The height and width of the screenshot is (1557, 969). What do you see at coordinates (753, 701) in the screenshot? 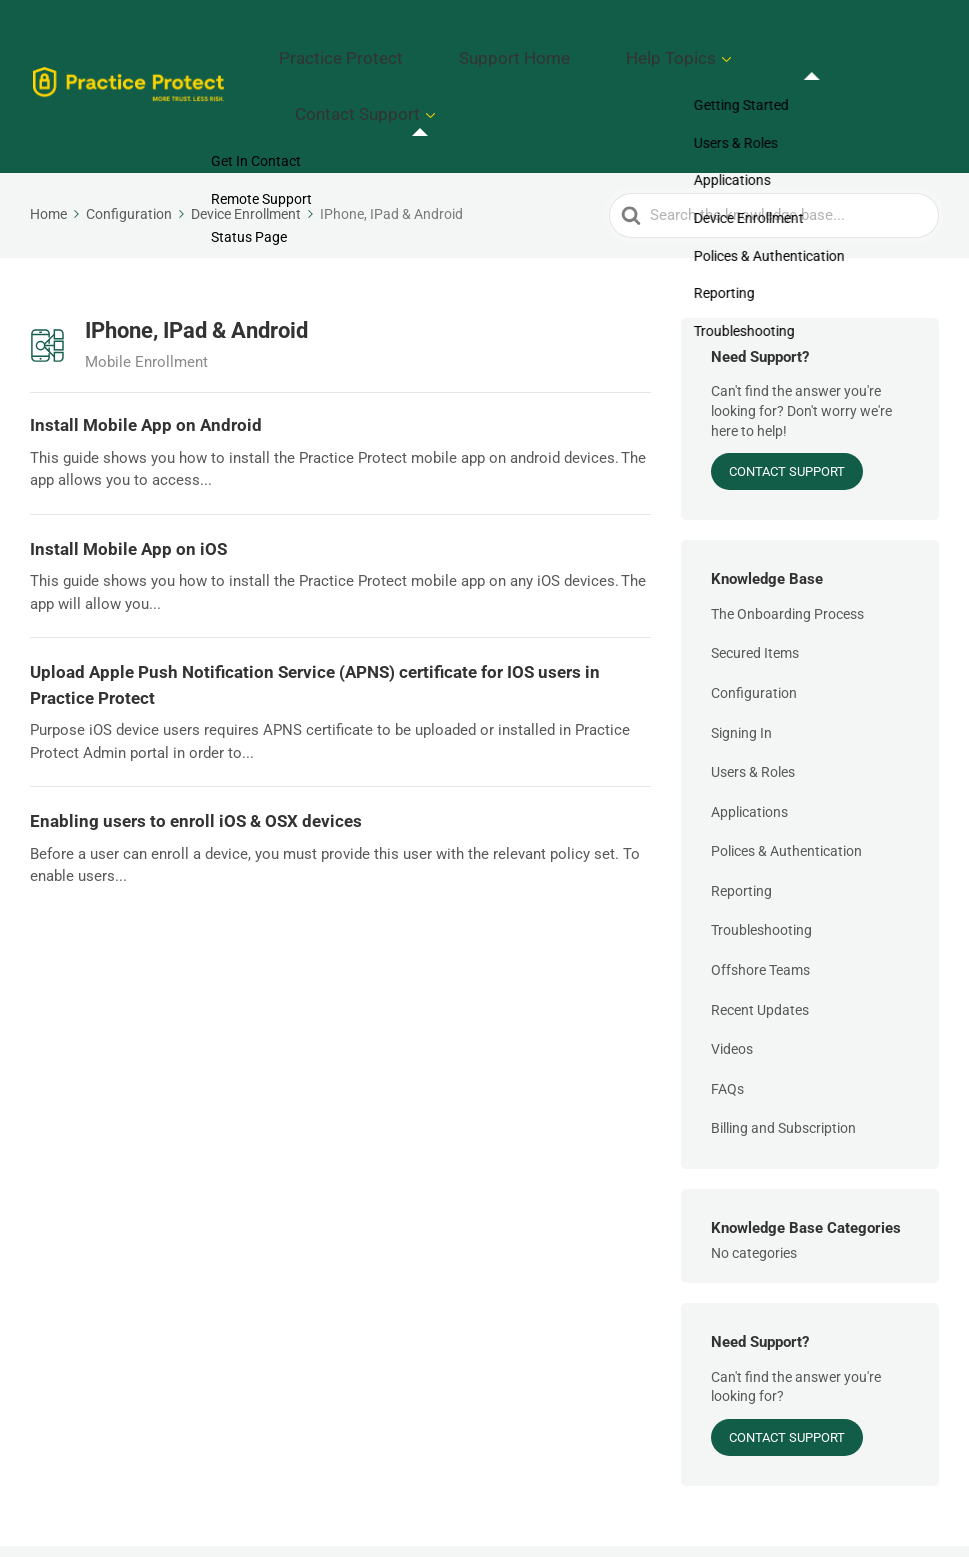
I see `Users & Roles` at bounding box center [753, 701].